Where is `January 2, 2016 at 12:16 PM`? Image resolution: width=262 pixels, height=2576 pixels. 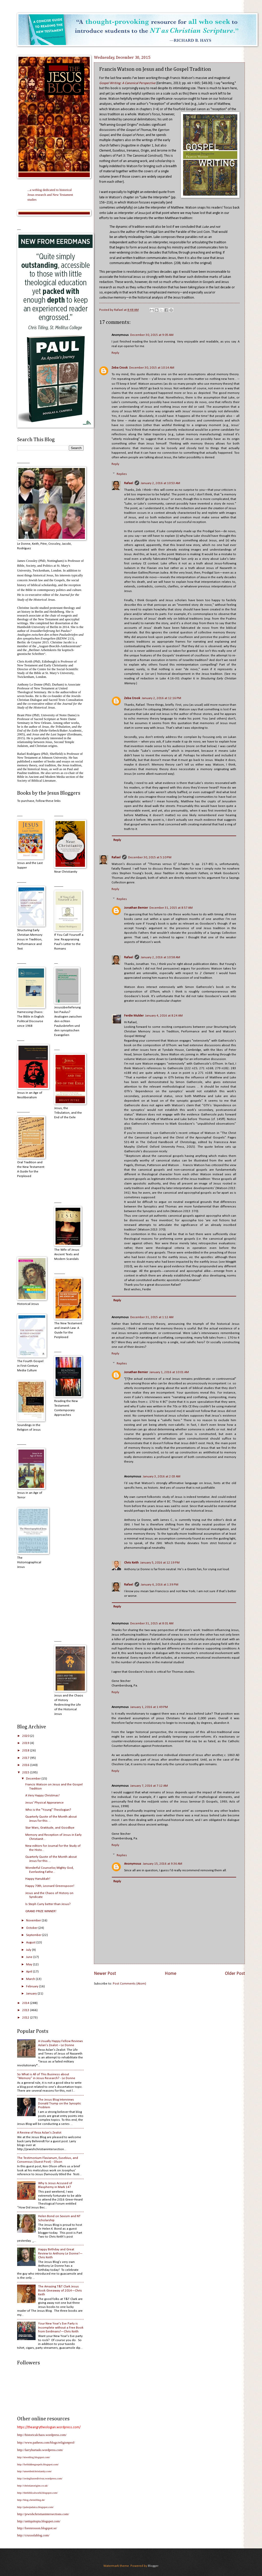 January 2, 2016 at 12:16 PM is located at coordinates (161, 698).